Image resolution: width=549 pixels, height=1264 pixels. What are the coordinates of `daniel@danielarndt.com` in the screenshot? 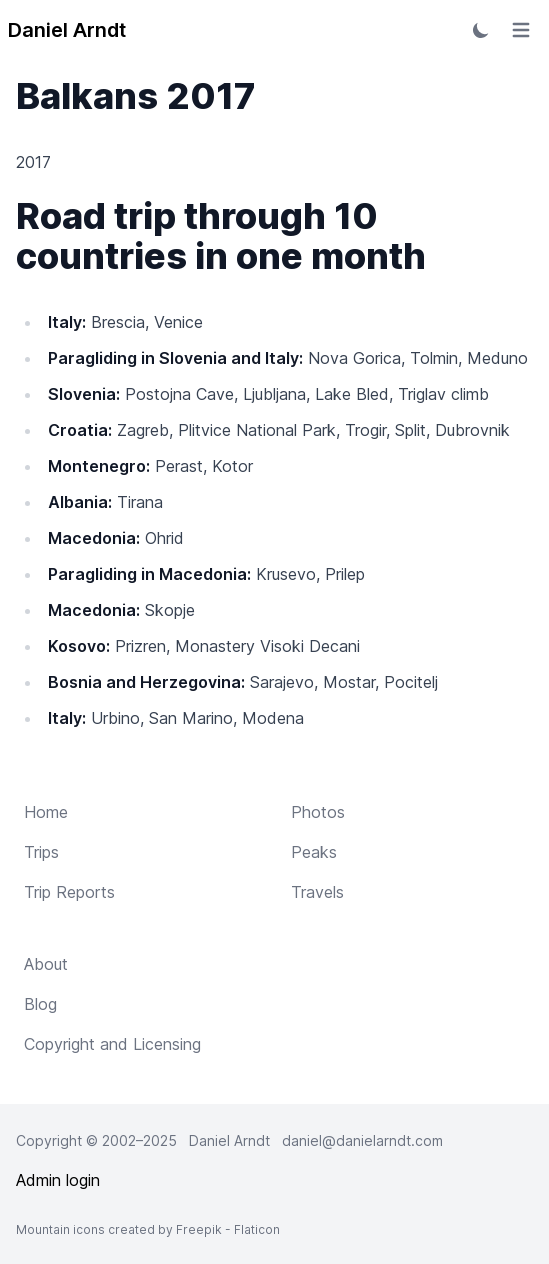 It's located at (362, 1140).